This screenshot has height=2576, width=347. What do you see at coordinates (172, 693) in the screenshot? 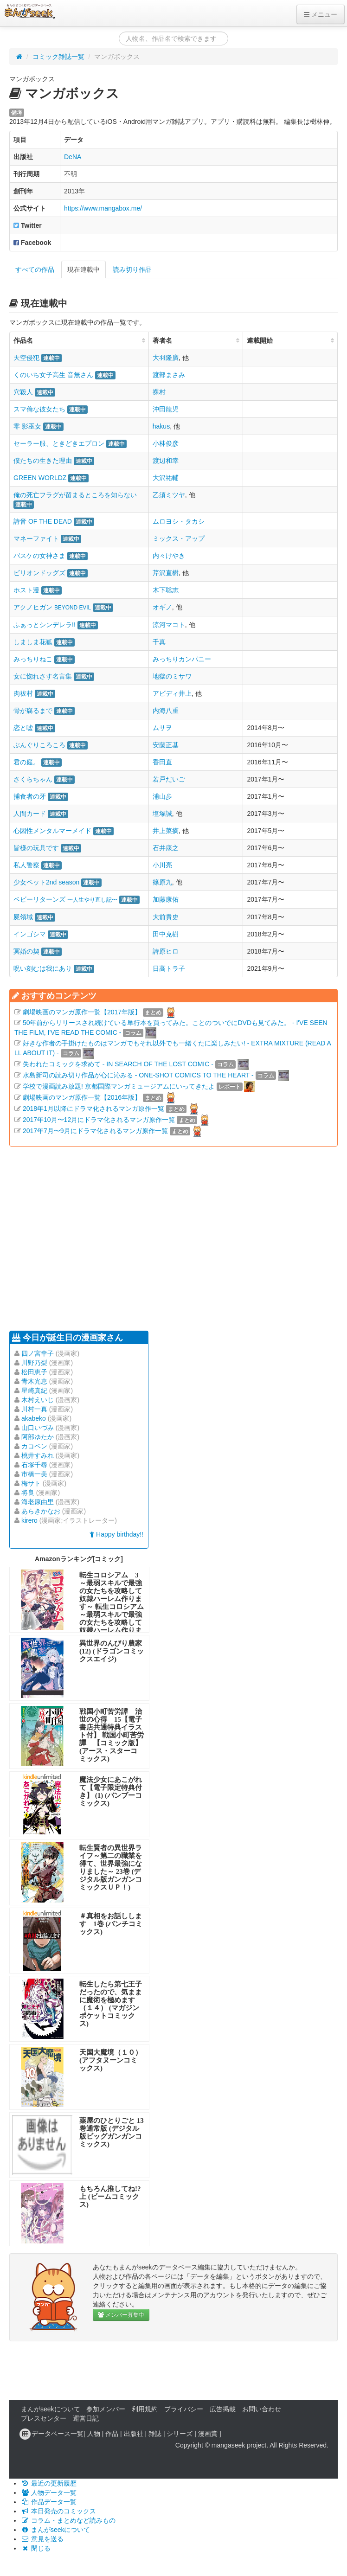
I see `アビディ井上` at bounding box center [172, 693].